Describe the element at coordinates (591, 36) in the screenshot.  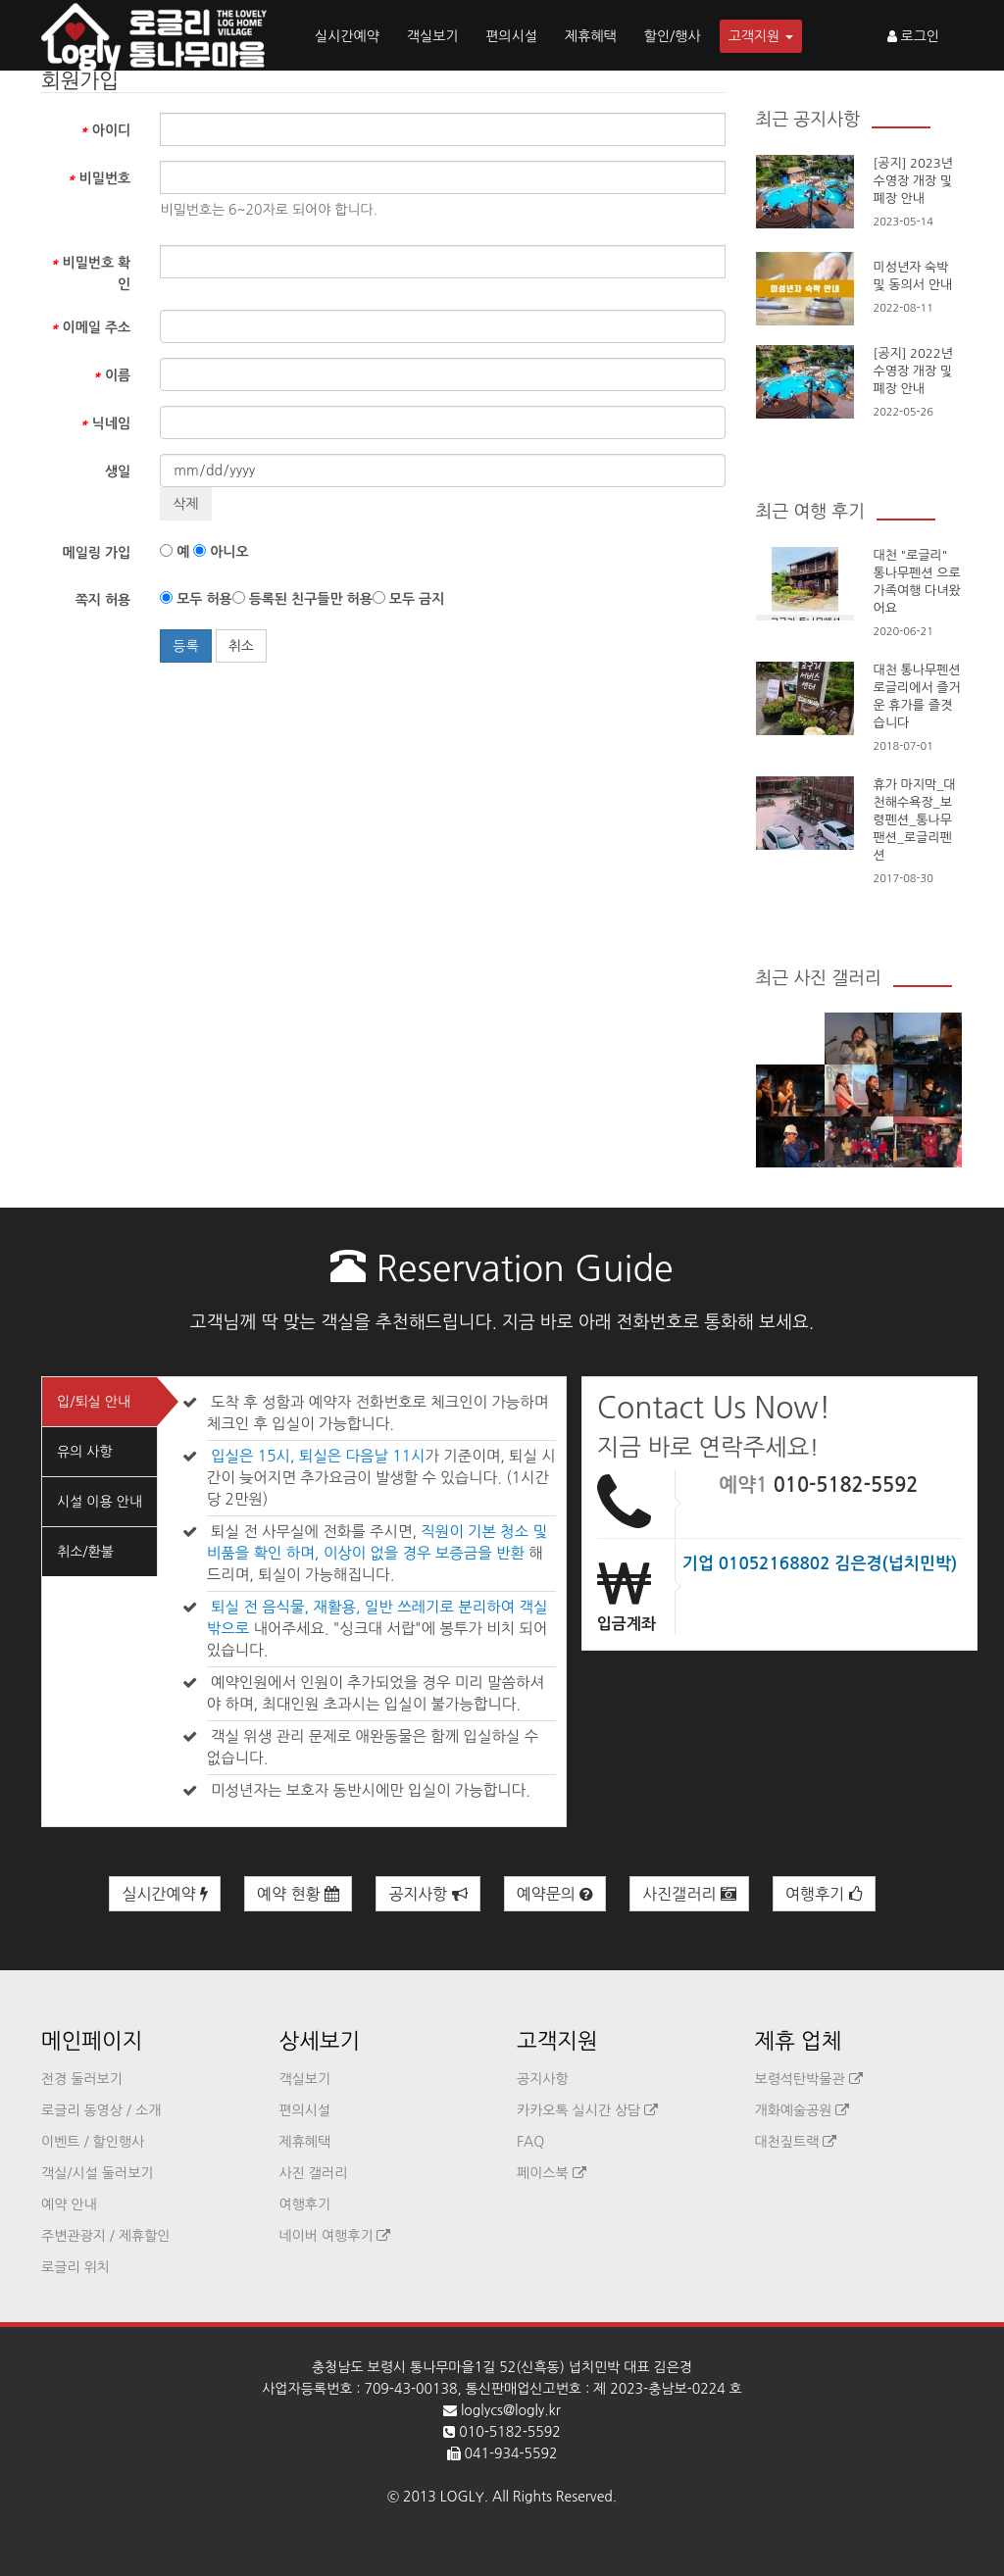
I see `제휴혜택` at that location.